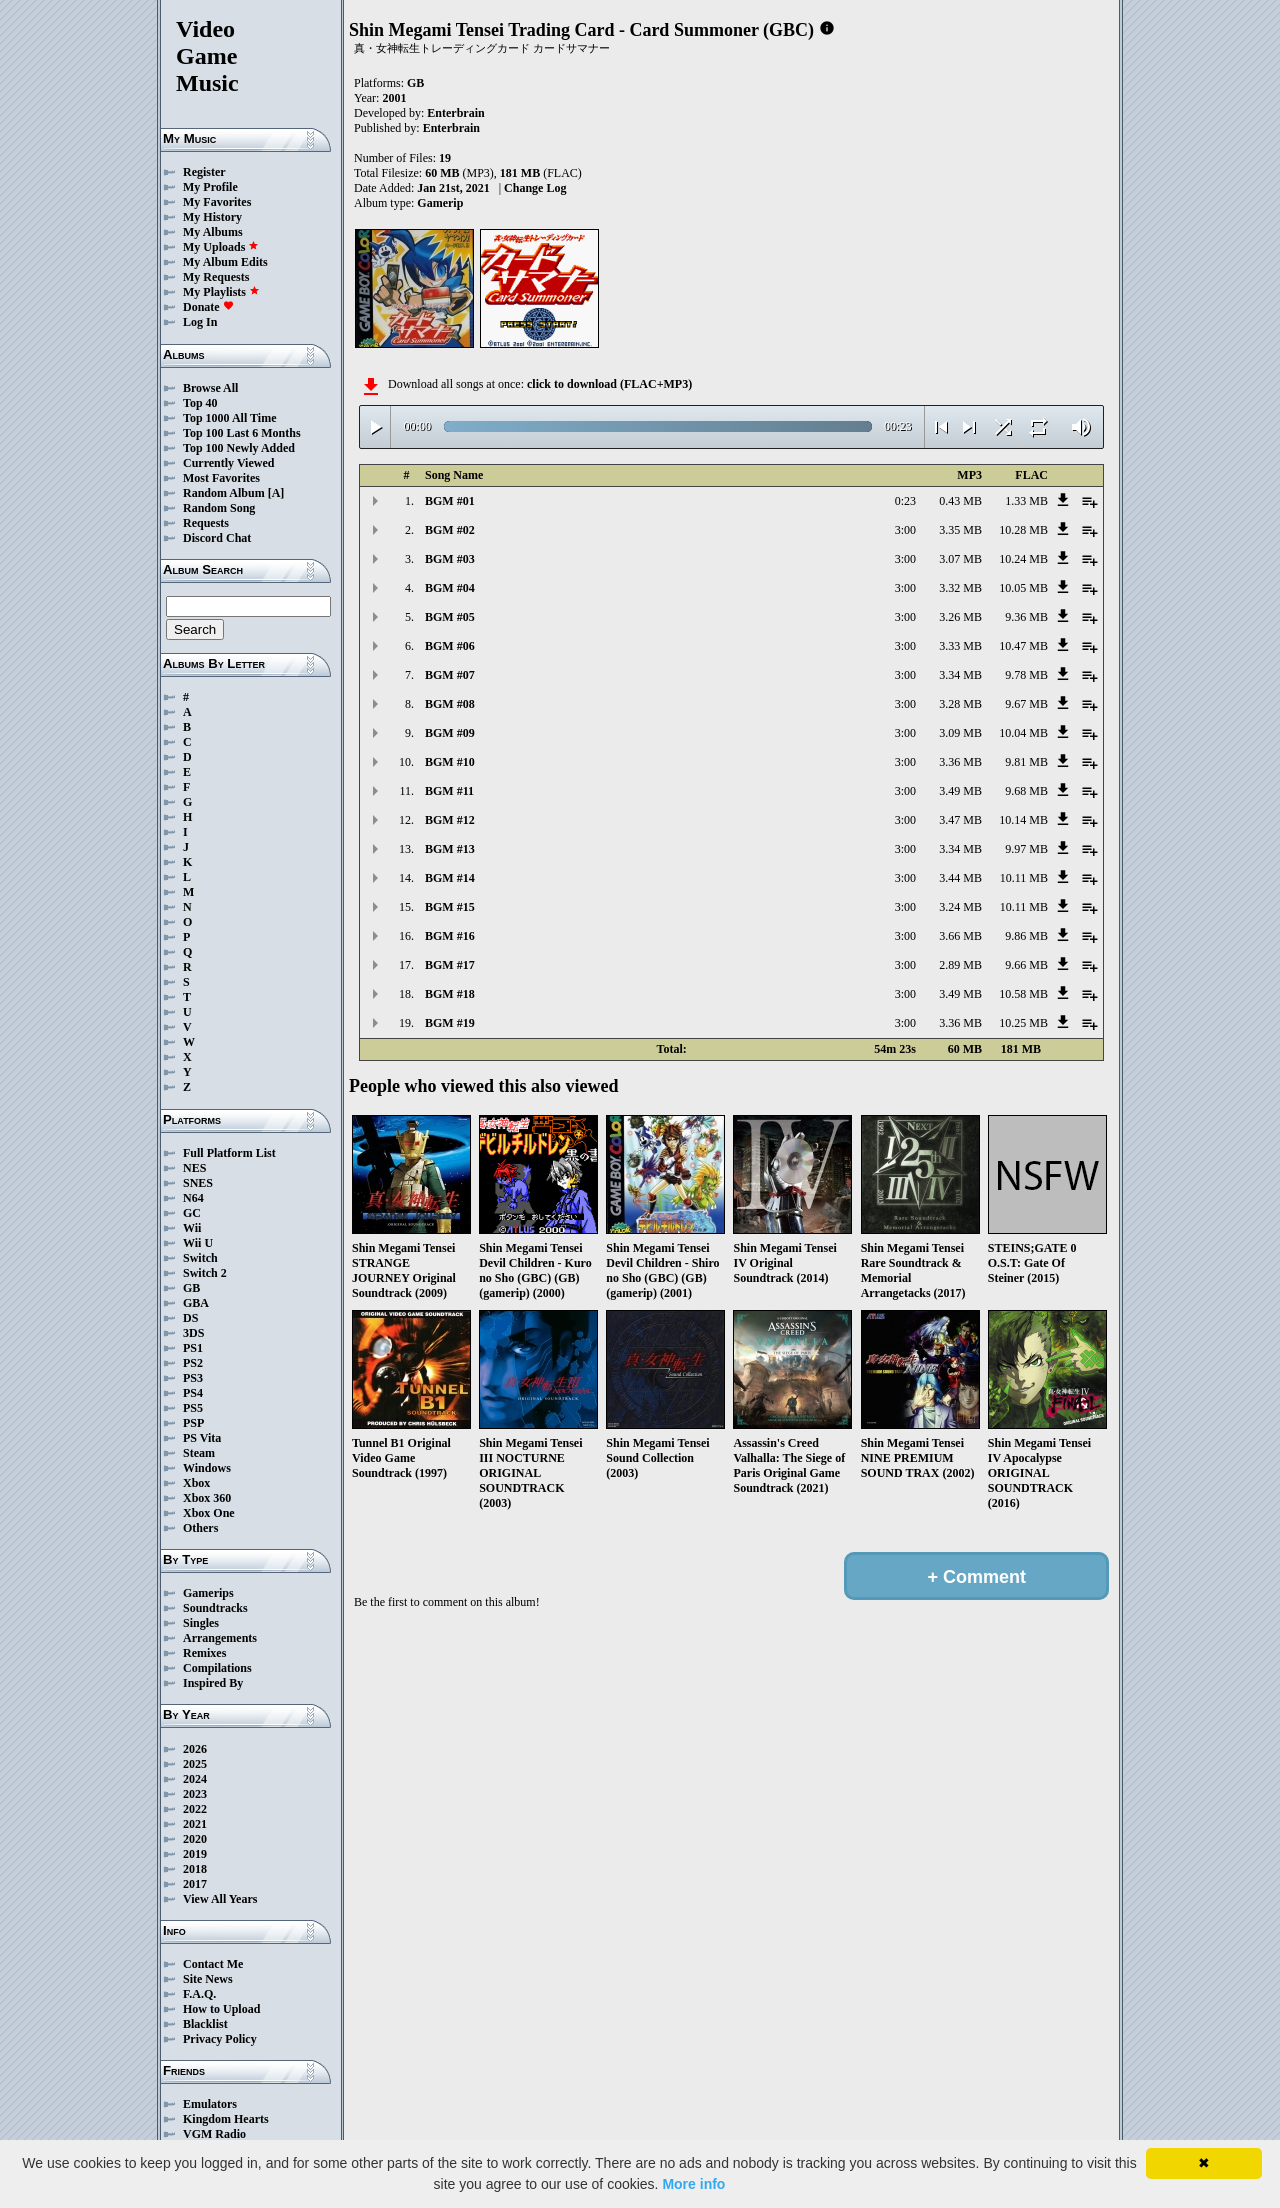 This screenshot has width=1280, height=2208. What do you see at coordinates (960, 704) in the screenshot?
I see `3.28 MB` at bounding box center [960, 704].